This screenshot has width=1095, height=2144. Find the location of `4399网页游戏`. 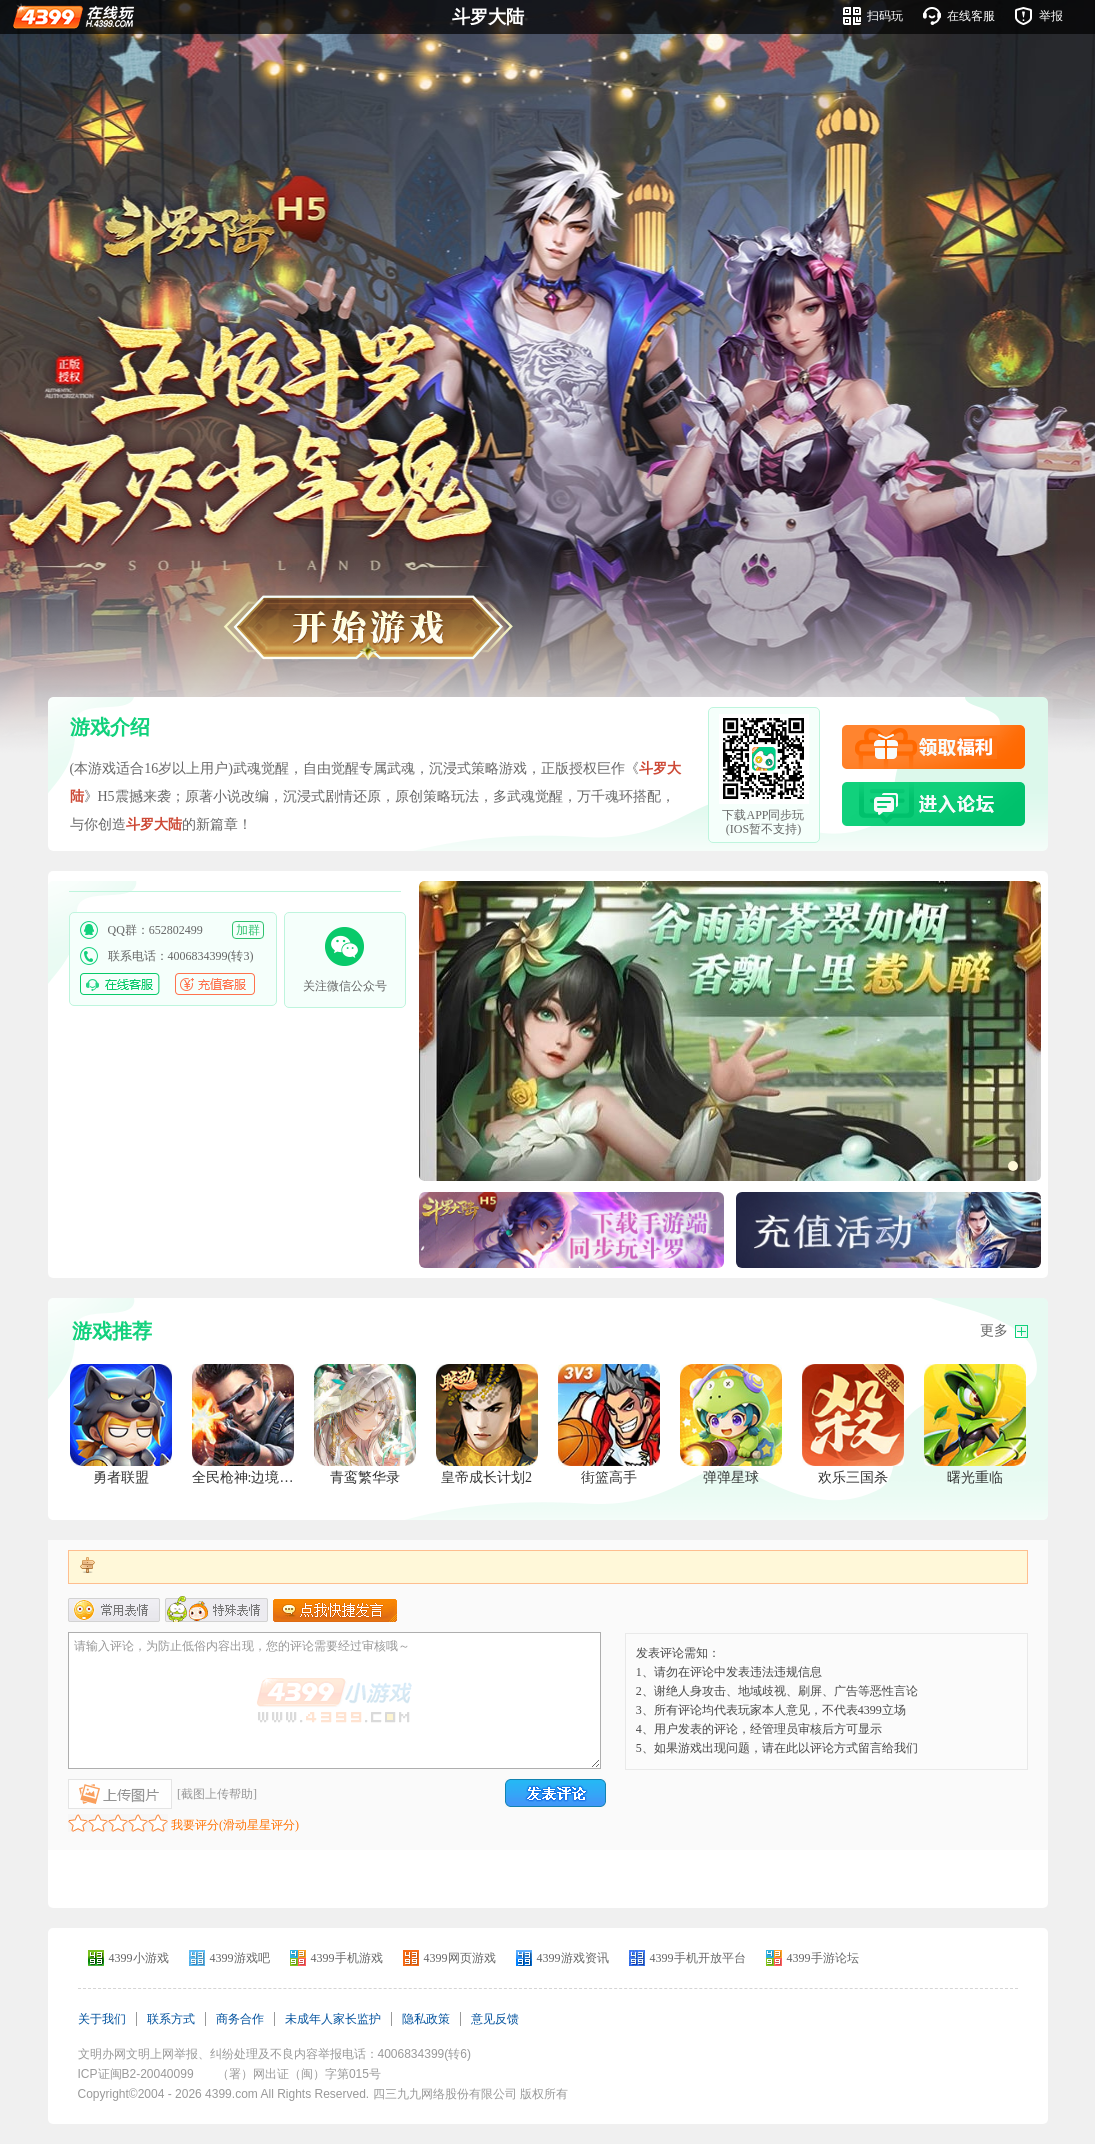

4399网页游戏 is located at coordinates (460, 1958).